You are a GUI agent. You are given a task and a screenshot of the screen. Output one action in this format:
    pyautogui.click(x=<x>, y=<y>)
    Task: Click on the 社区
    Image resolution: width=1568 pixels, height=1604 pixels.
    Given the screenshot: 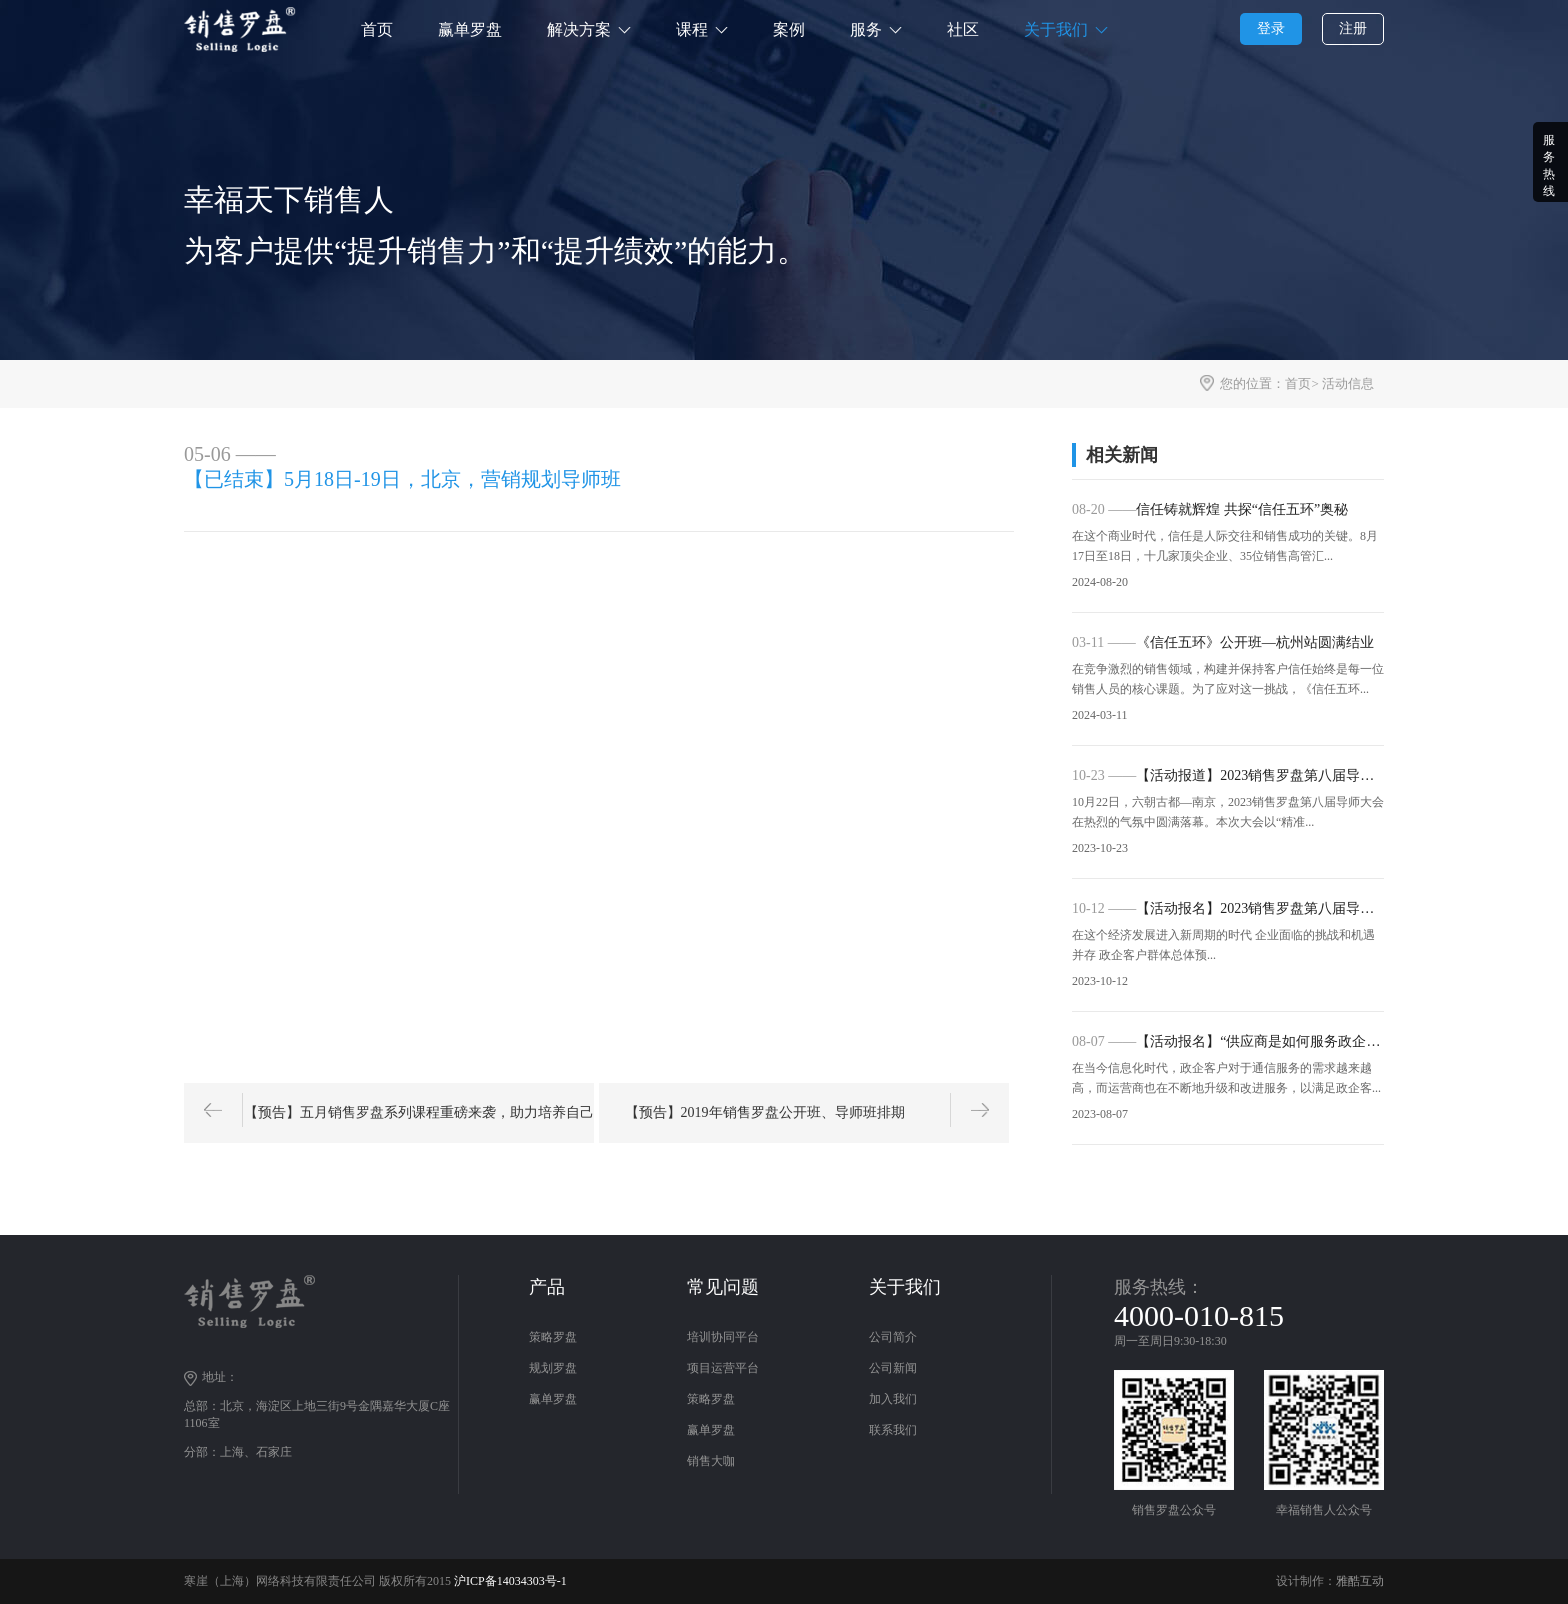 What is the action you would take?
    pyautogui.click(x=963, y=29)
    